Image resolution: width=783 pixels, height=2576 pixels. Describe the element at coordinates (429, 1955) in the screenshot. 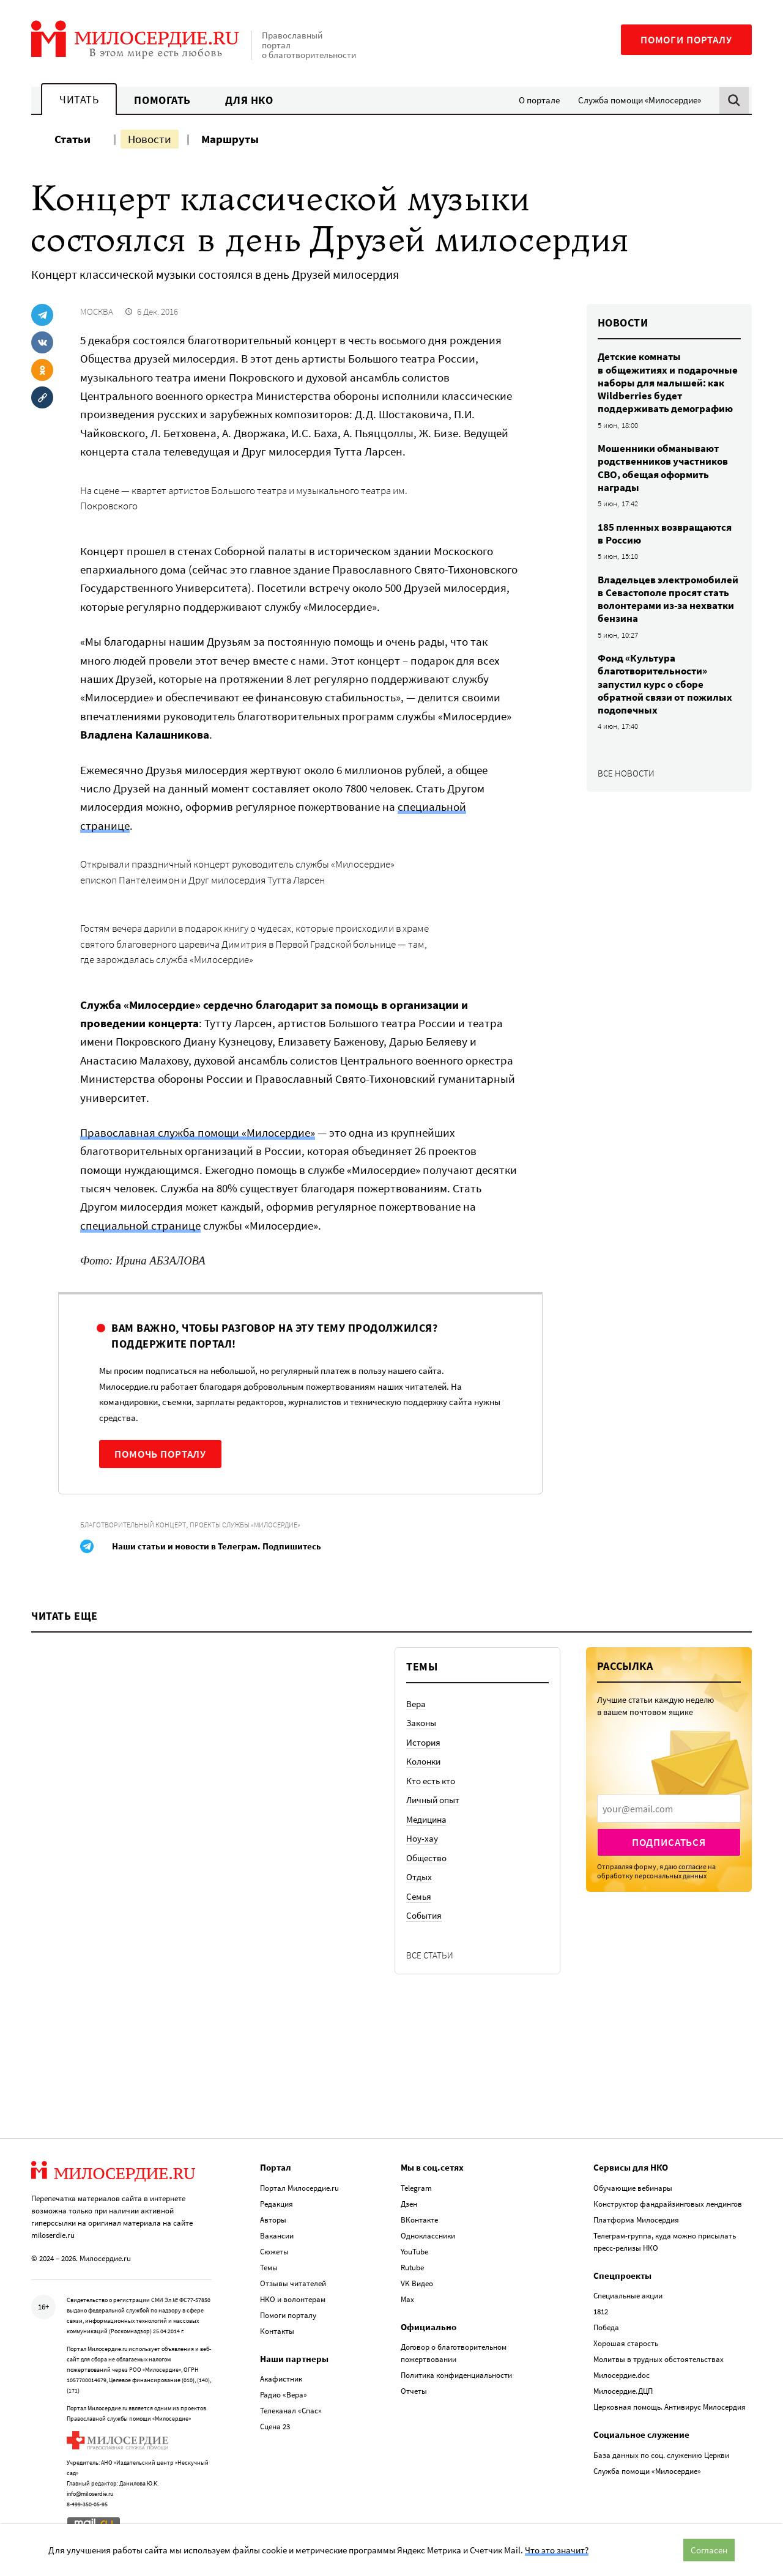

I see `Все статьи` at that location.